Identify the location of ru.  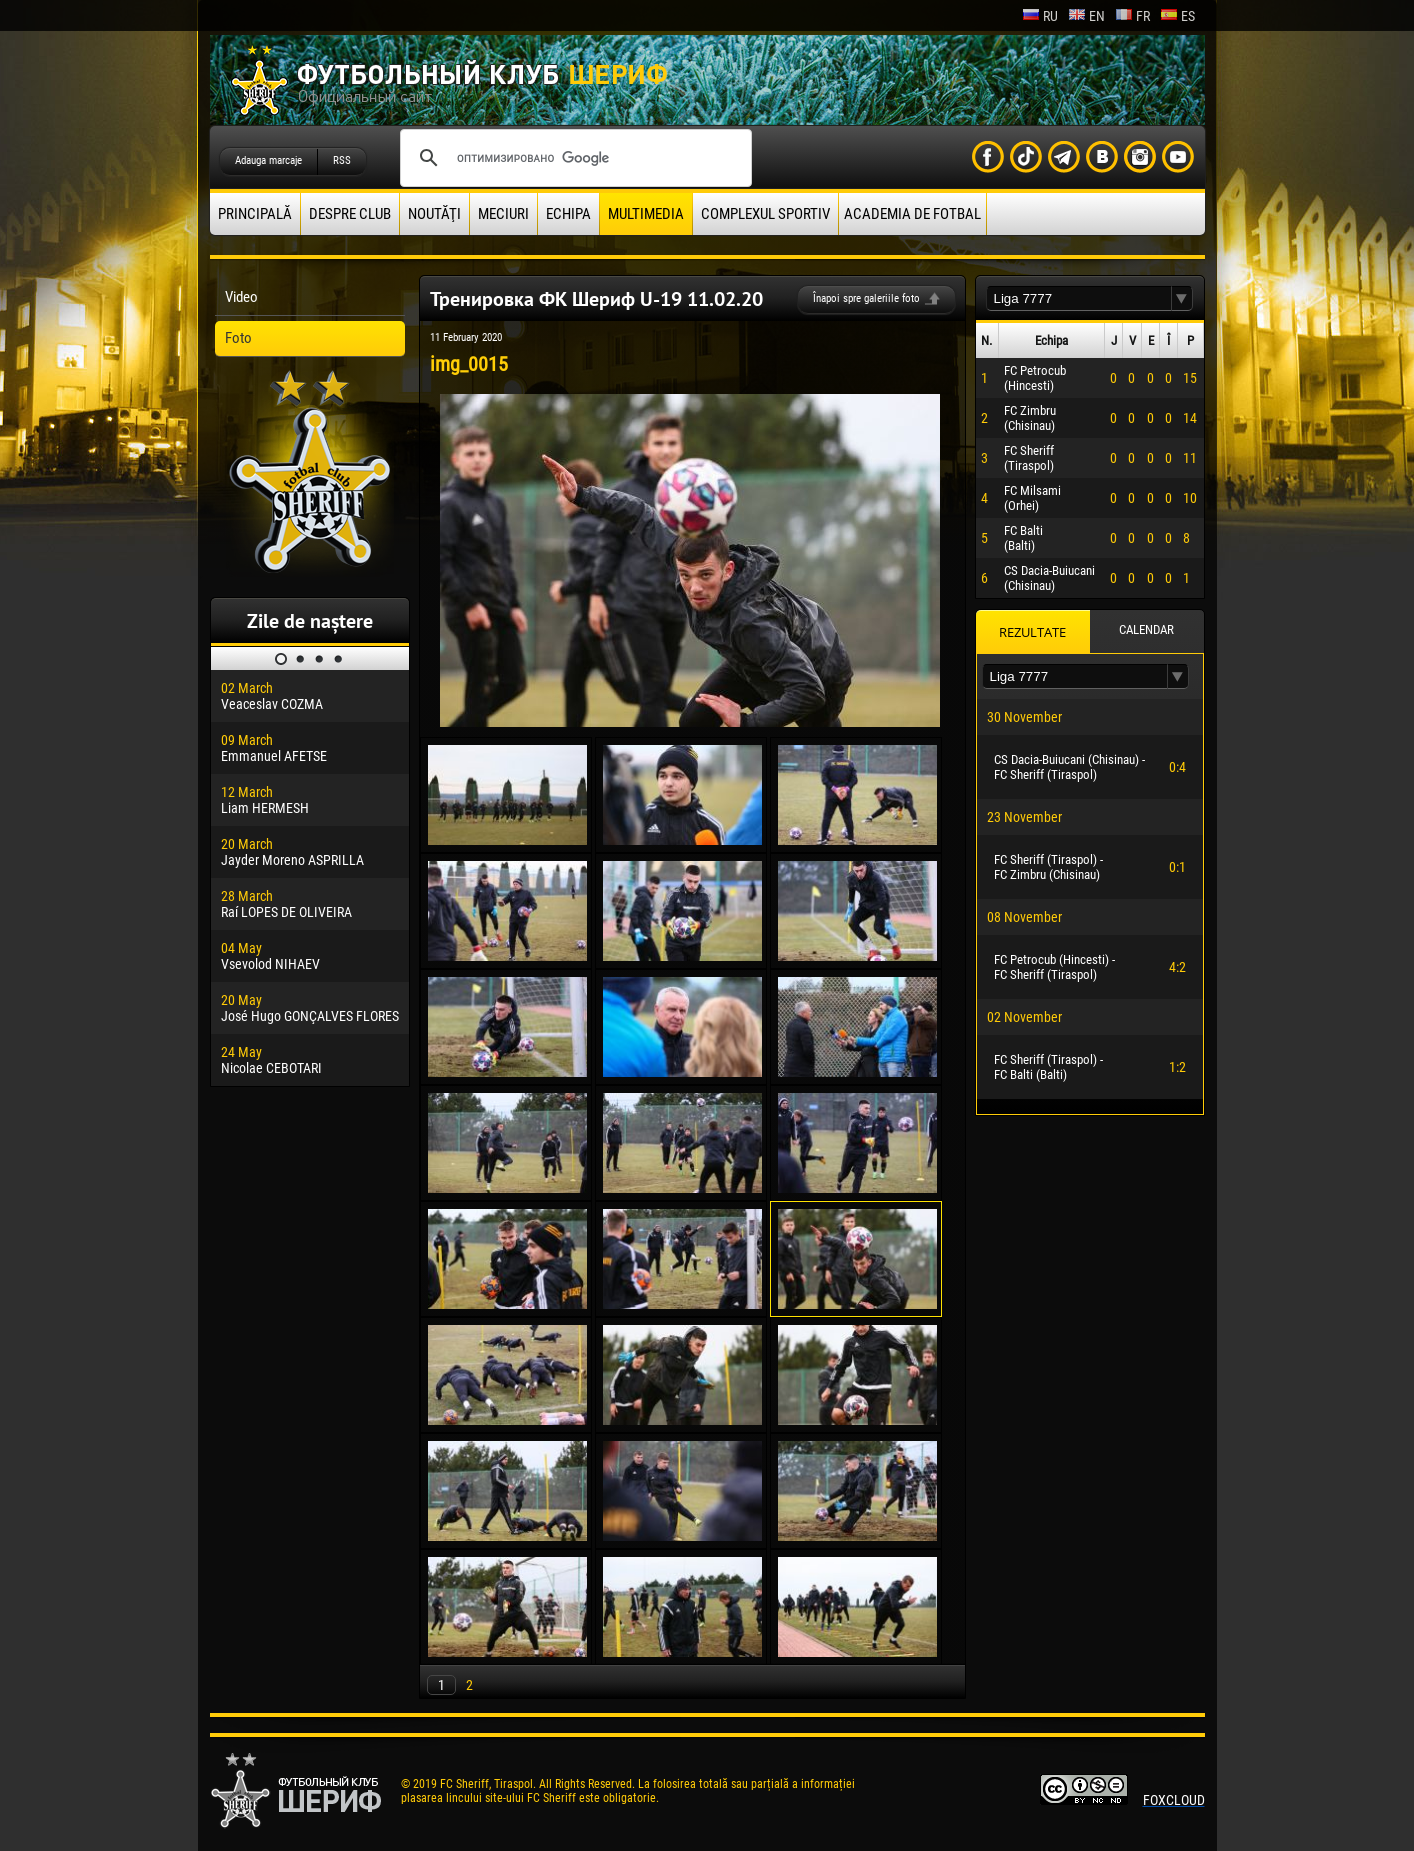
(1040, 16).